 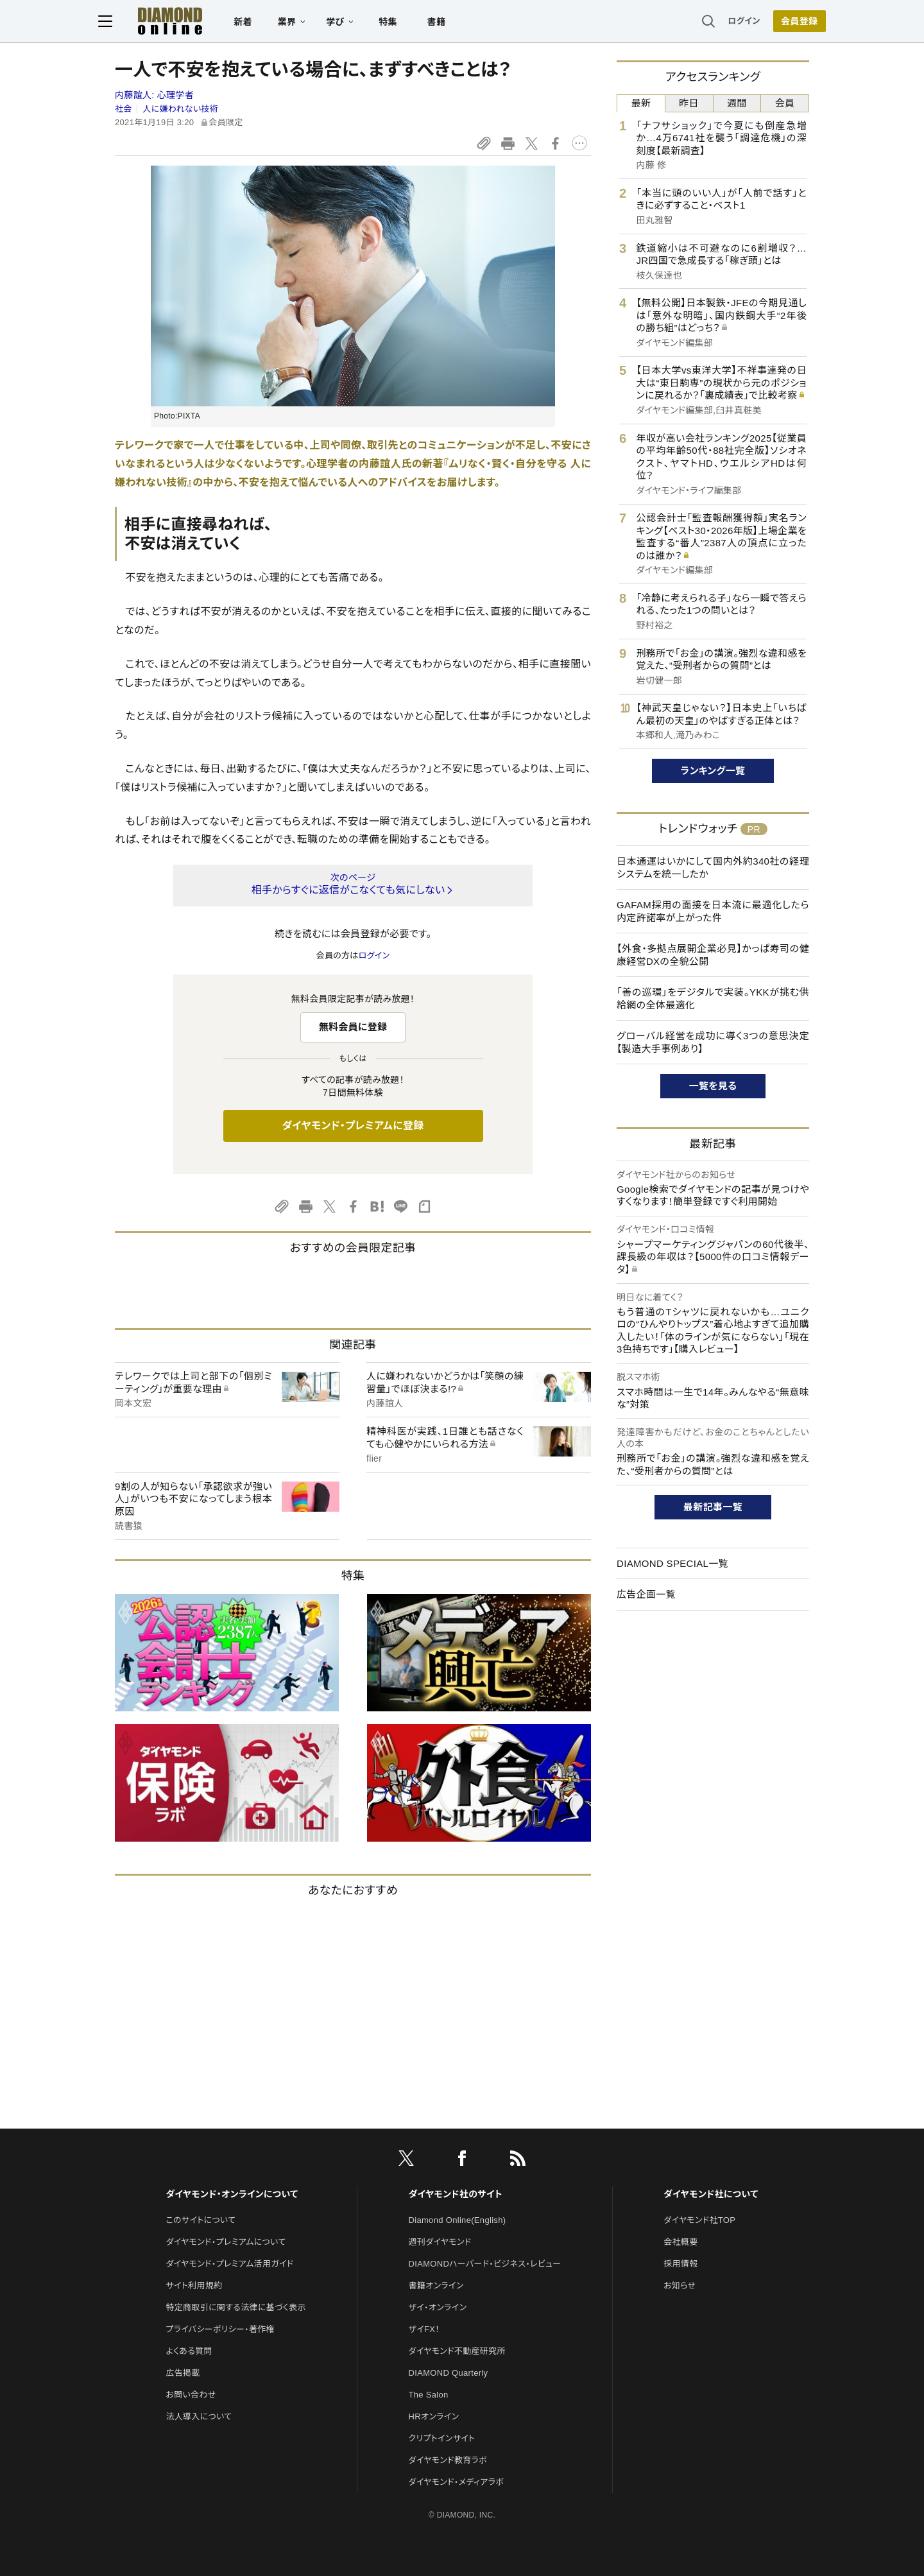 What do you see at coordinates (455, 2194) in the screenshot?
I see `ダイヤモンド社のサイト` at bounding box center [455, 2194].